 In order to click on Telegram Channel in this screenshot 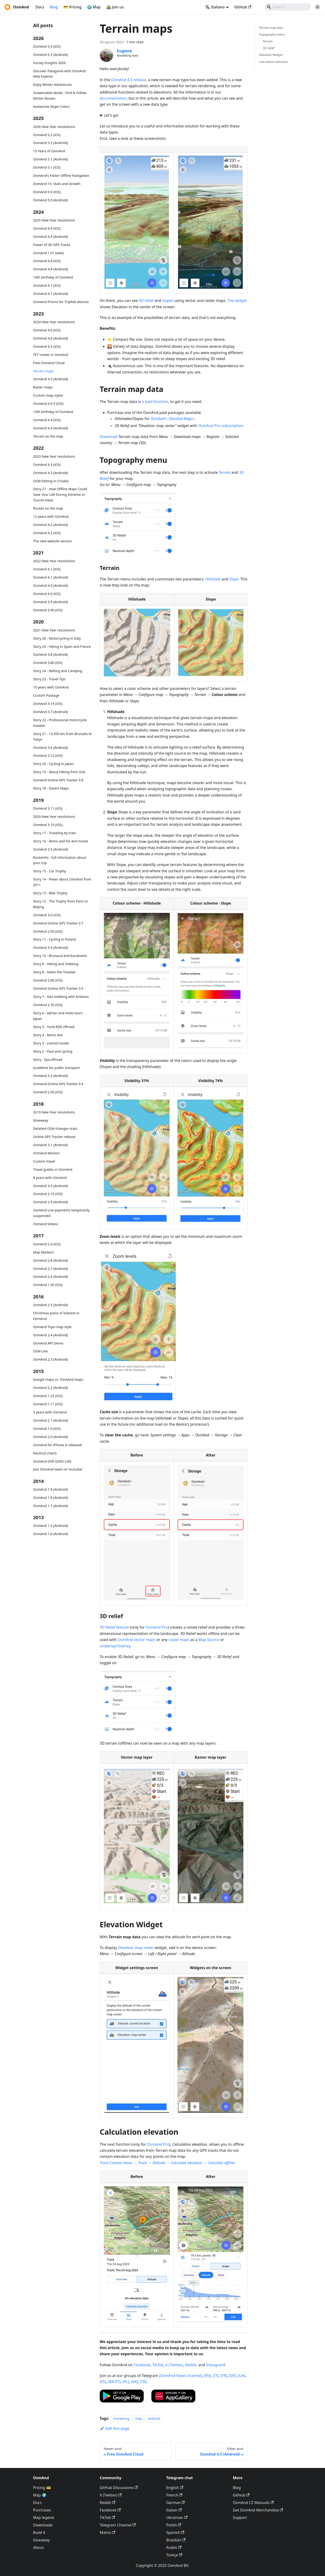, I will do `click(118, 2525)`.